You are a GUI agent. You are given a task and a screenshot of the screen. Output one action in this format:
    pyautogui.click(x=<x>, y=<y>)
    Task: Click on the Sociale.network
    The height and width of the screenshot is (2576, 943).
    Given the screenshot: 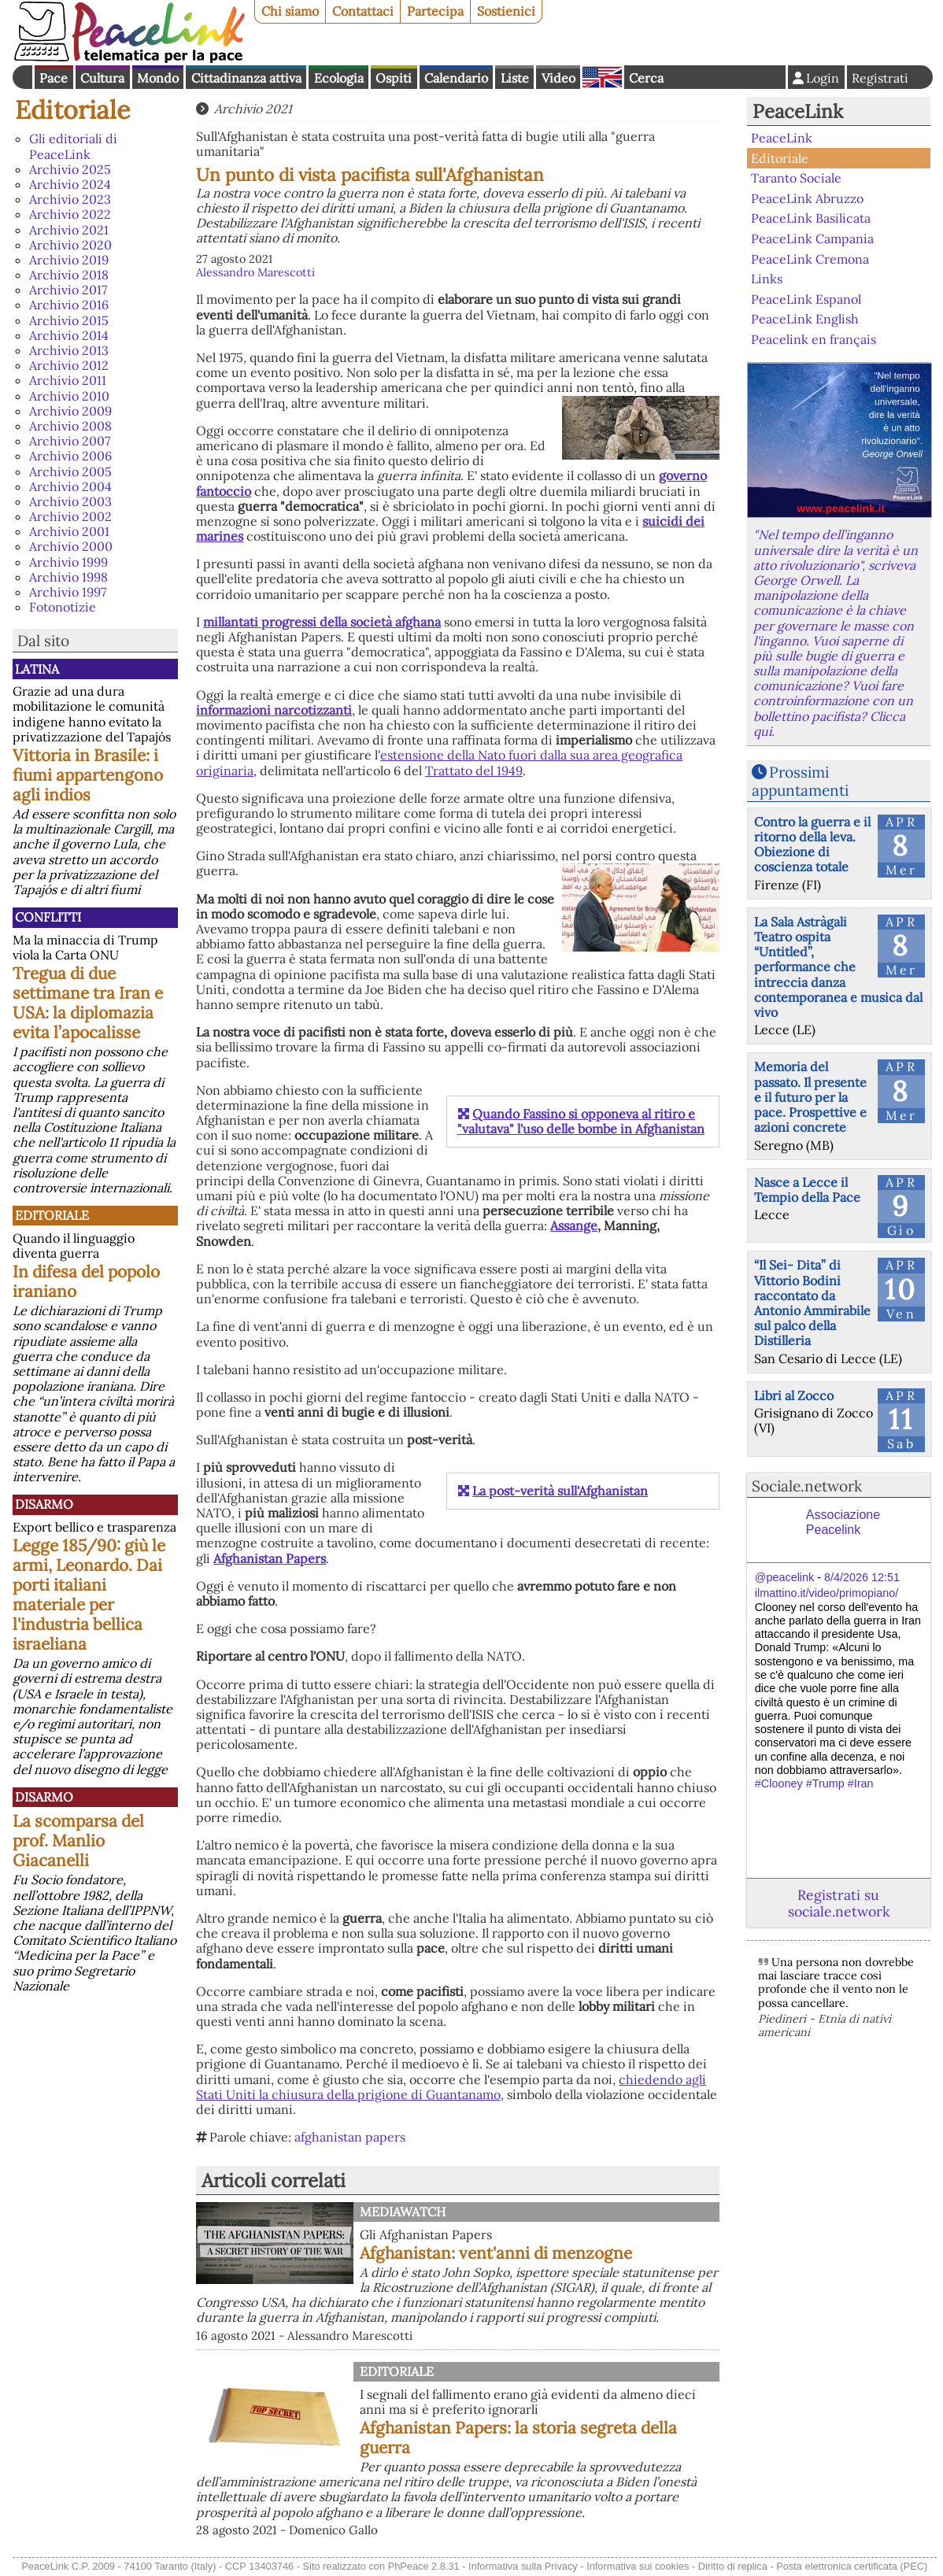 What is the action you would take?
    pyautogui.click(x=807, y=1485)
    